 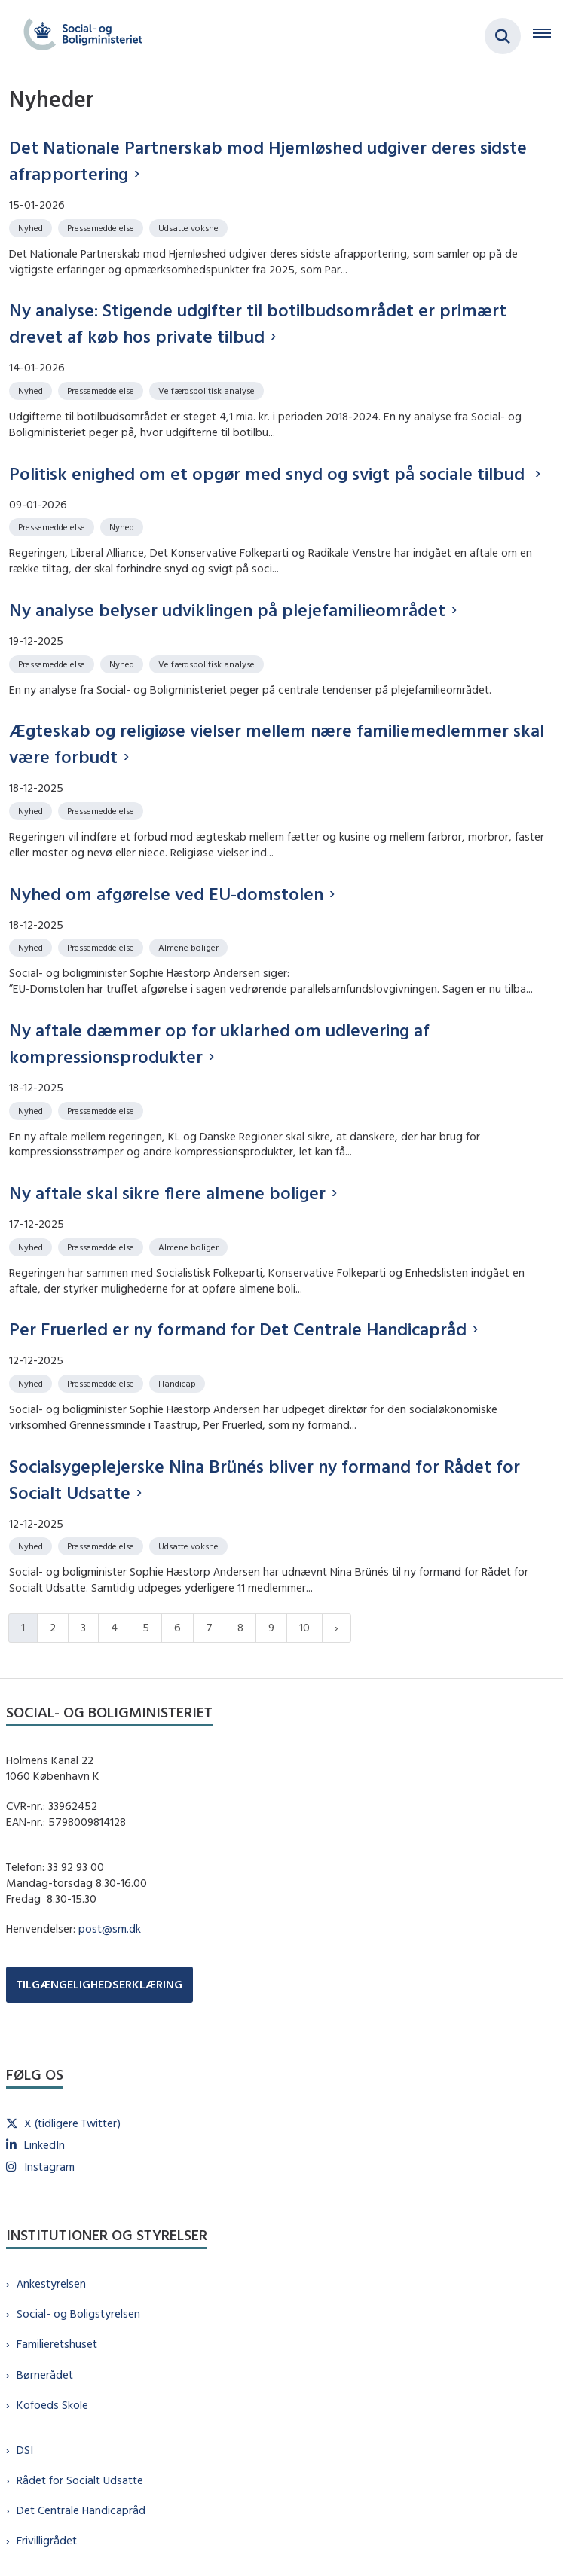 I want to click on 3 [Gå til side 3], so click(x=83, y=1627).